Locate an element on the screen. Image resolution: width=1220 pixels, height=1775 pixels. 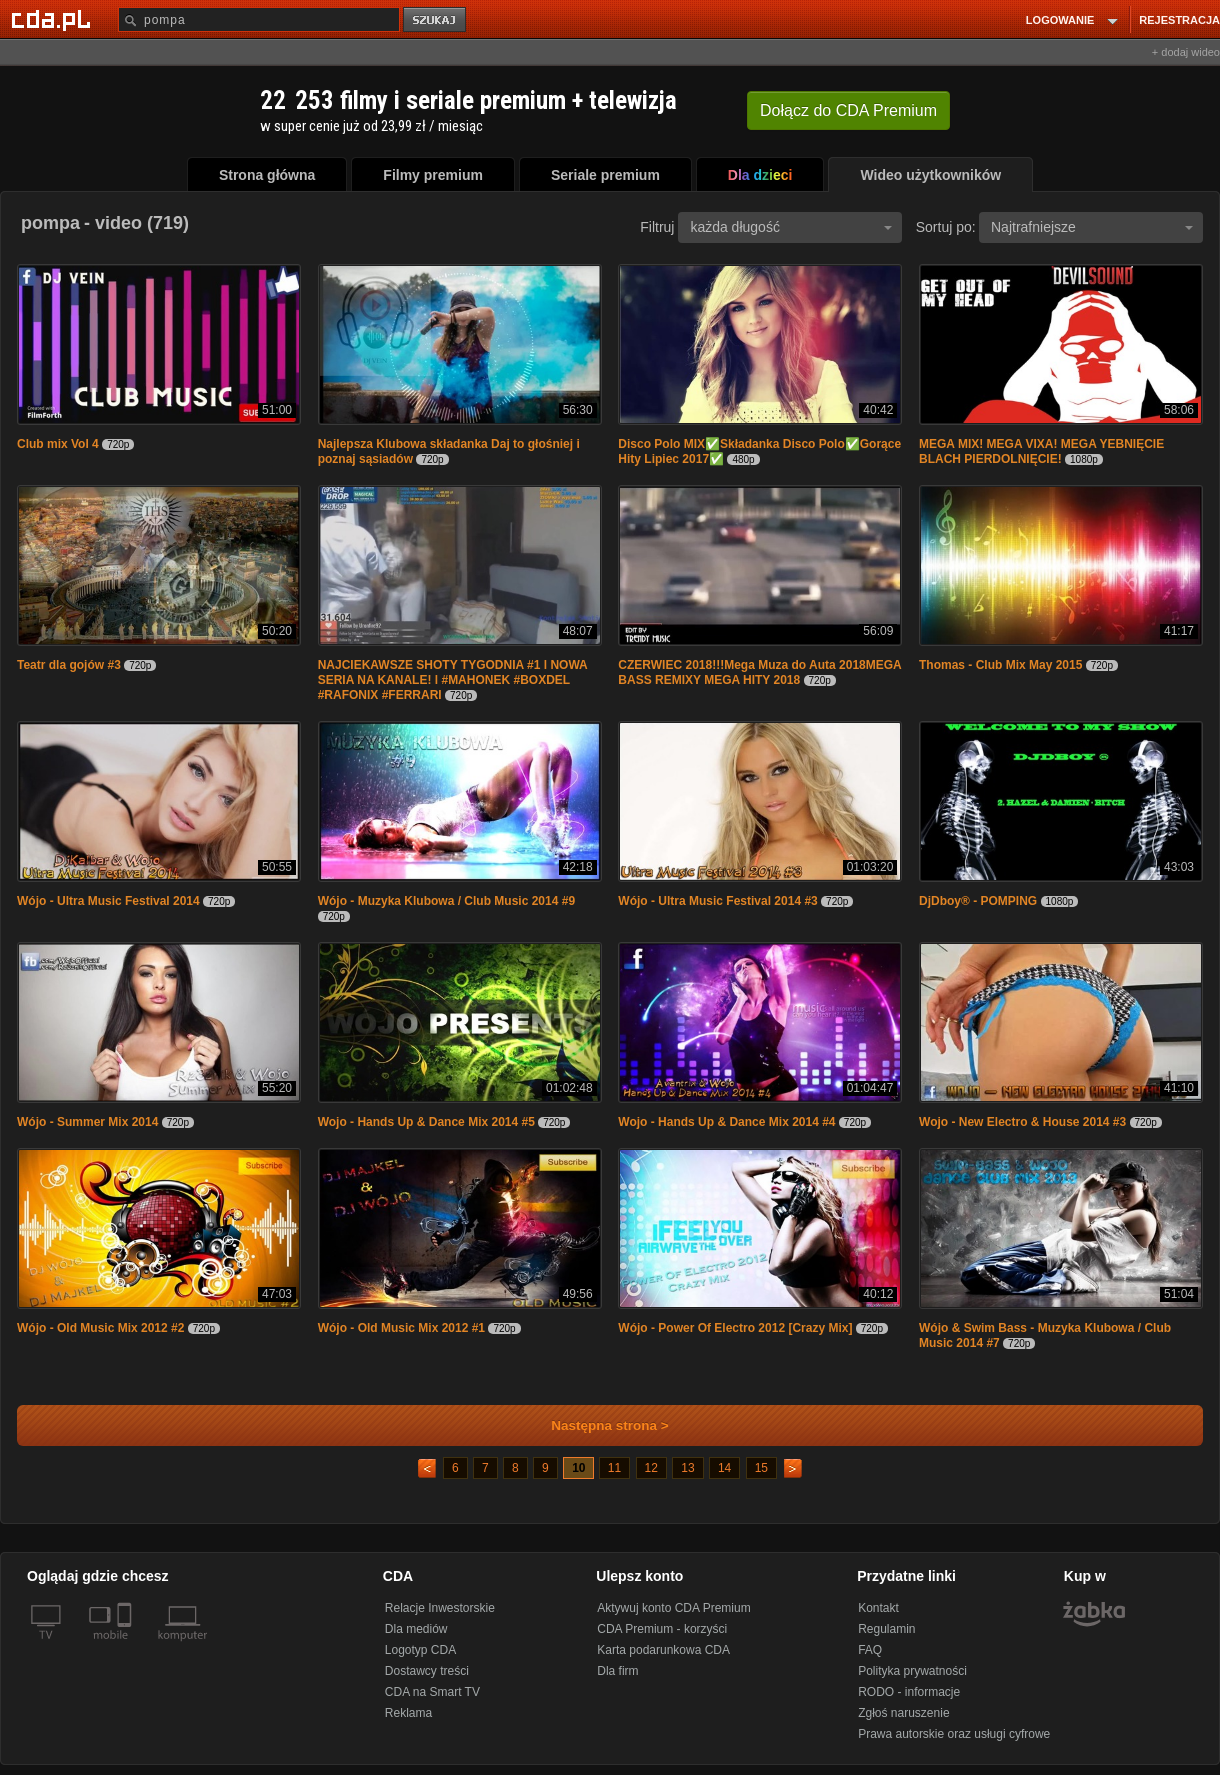
każda długość is located at coordinates (791, 227).